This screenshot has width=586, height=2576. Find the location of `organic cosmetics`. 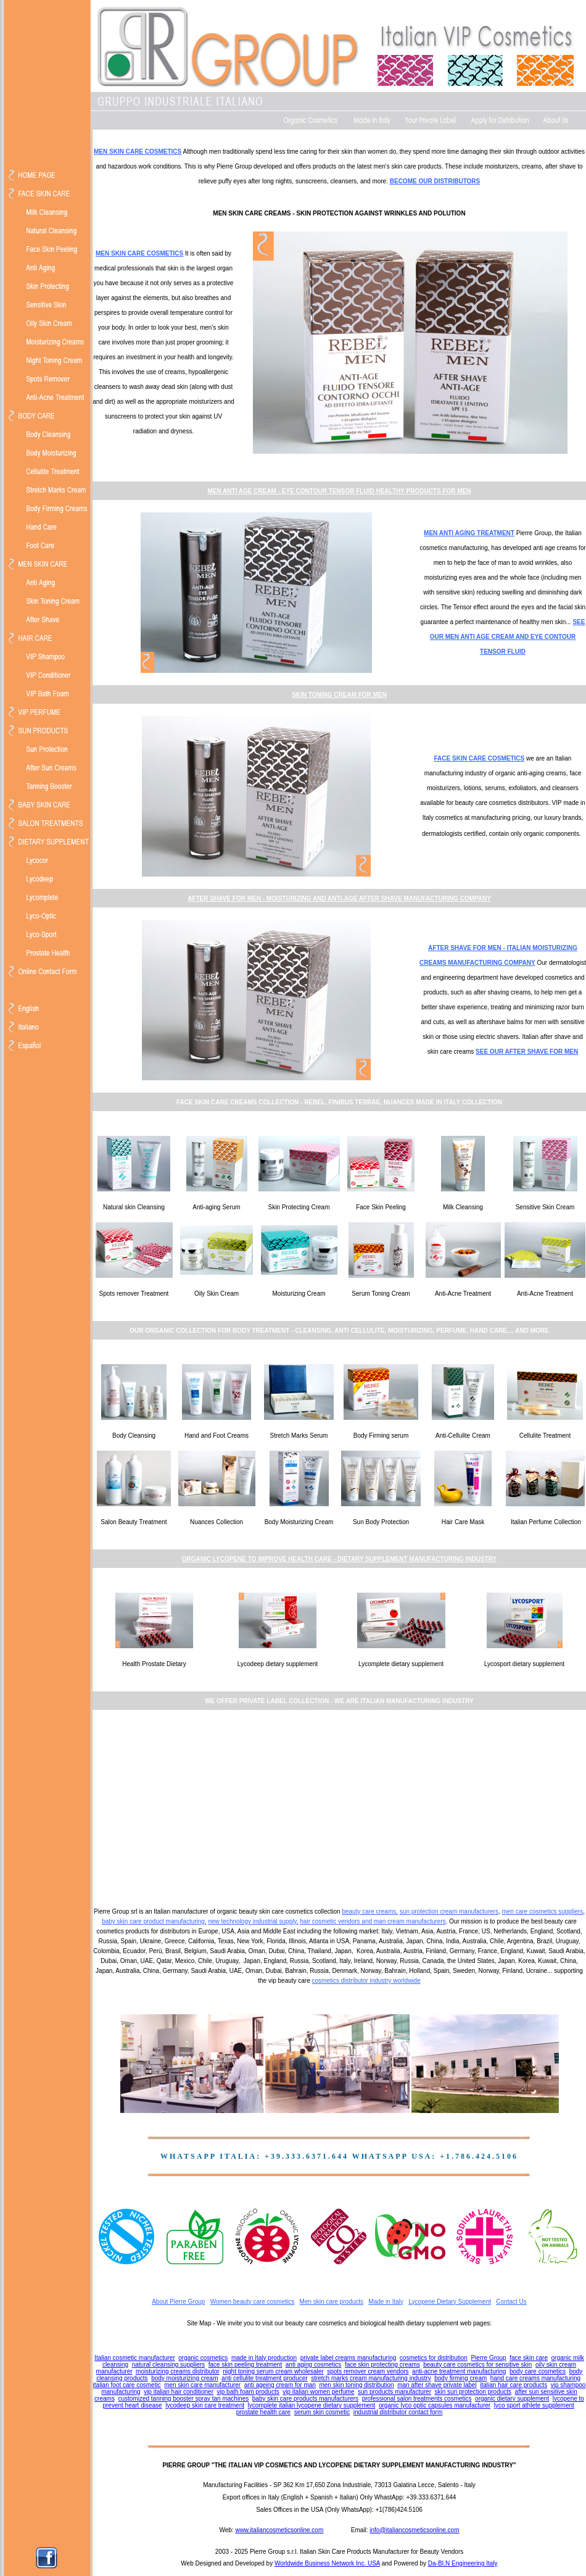

organic cosmetics is located at coordinates (203, 2357).